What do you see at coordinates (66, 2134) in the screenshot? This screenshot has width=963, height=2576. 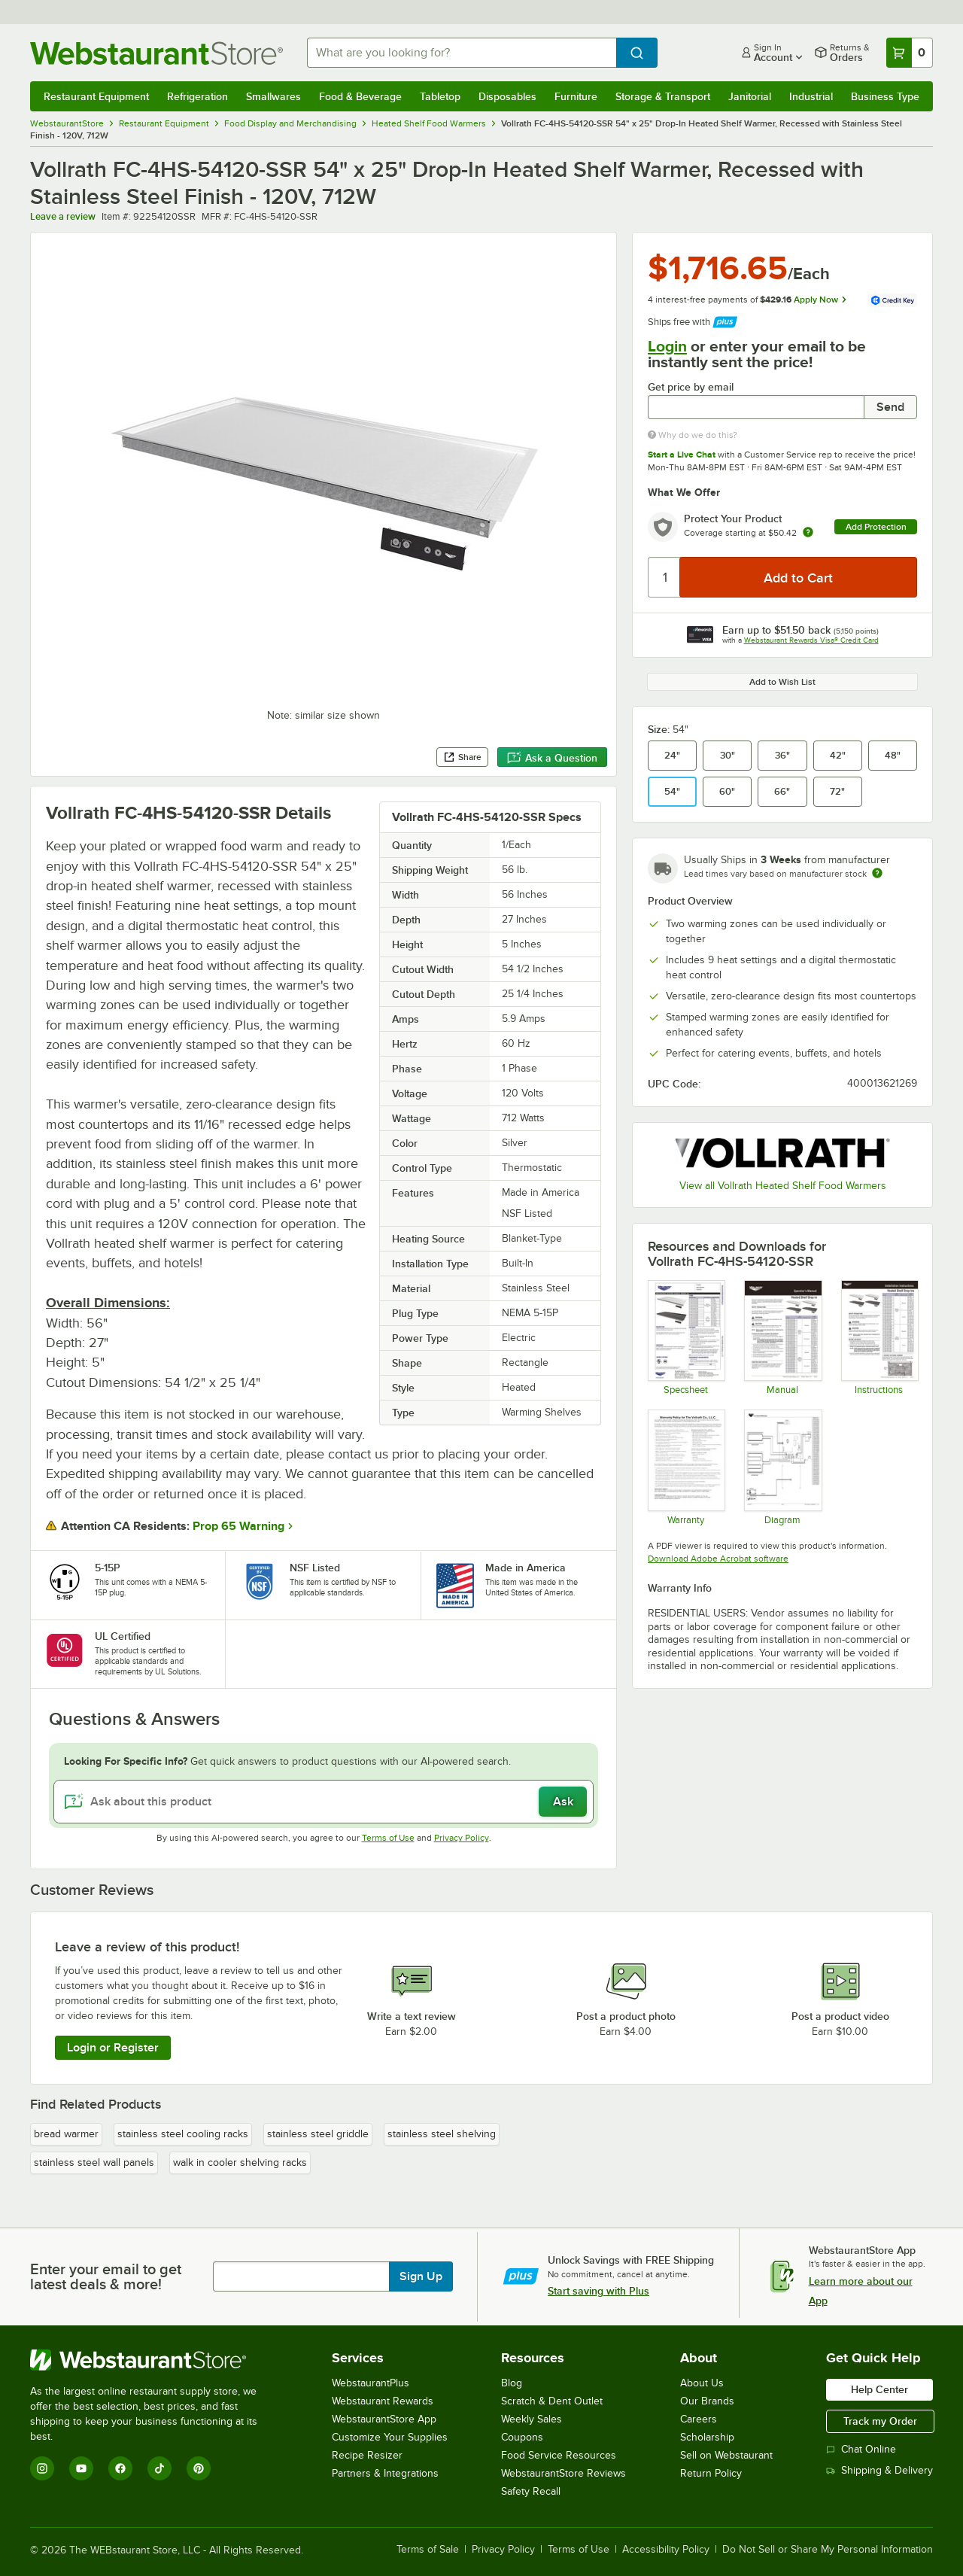 I see `bread warmer` at bounding box center [66, 2134].